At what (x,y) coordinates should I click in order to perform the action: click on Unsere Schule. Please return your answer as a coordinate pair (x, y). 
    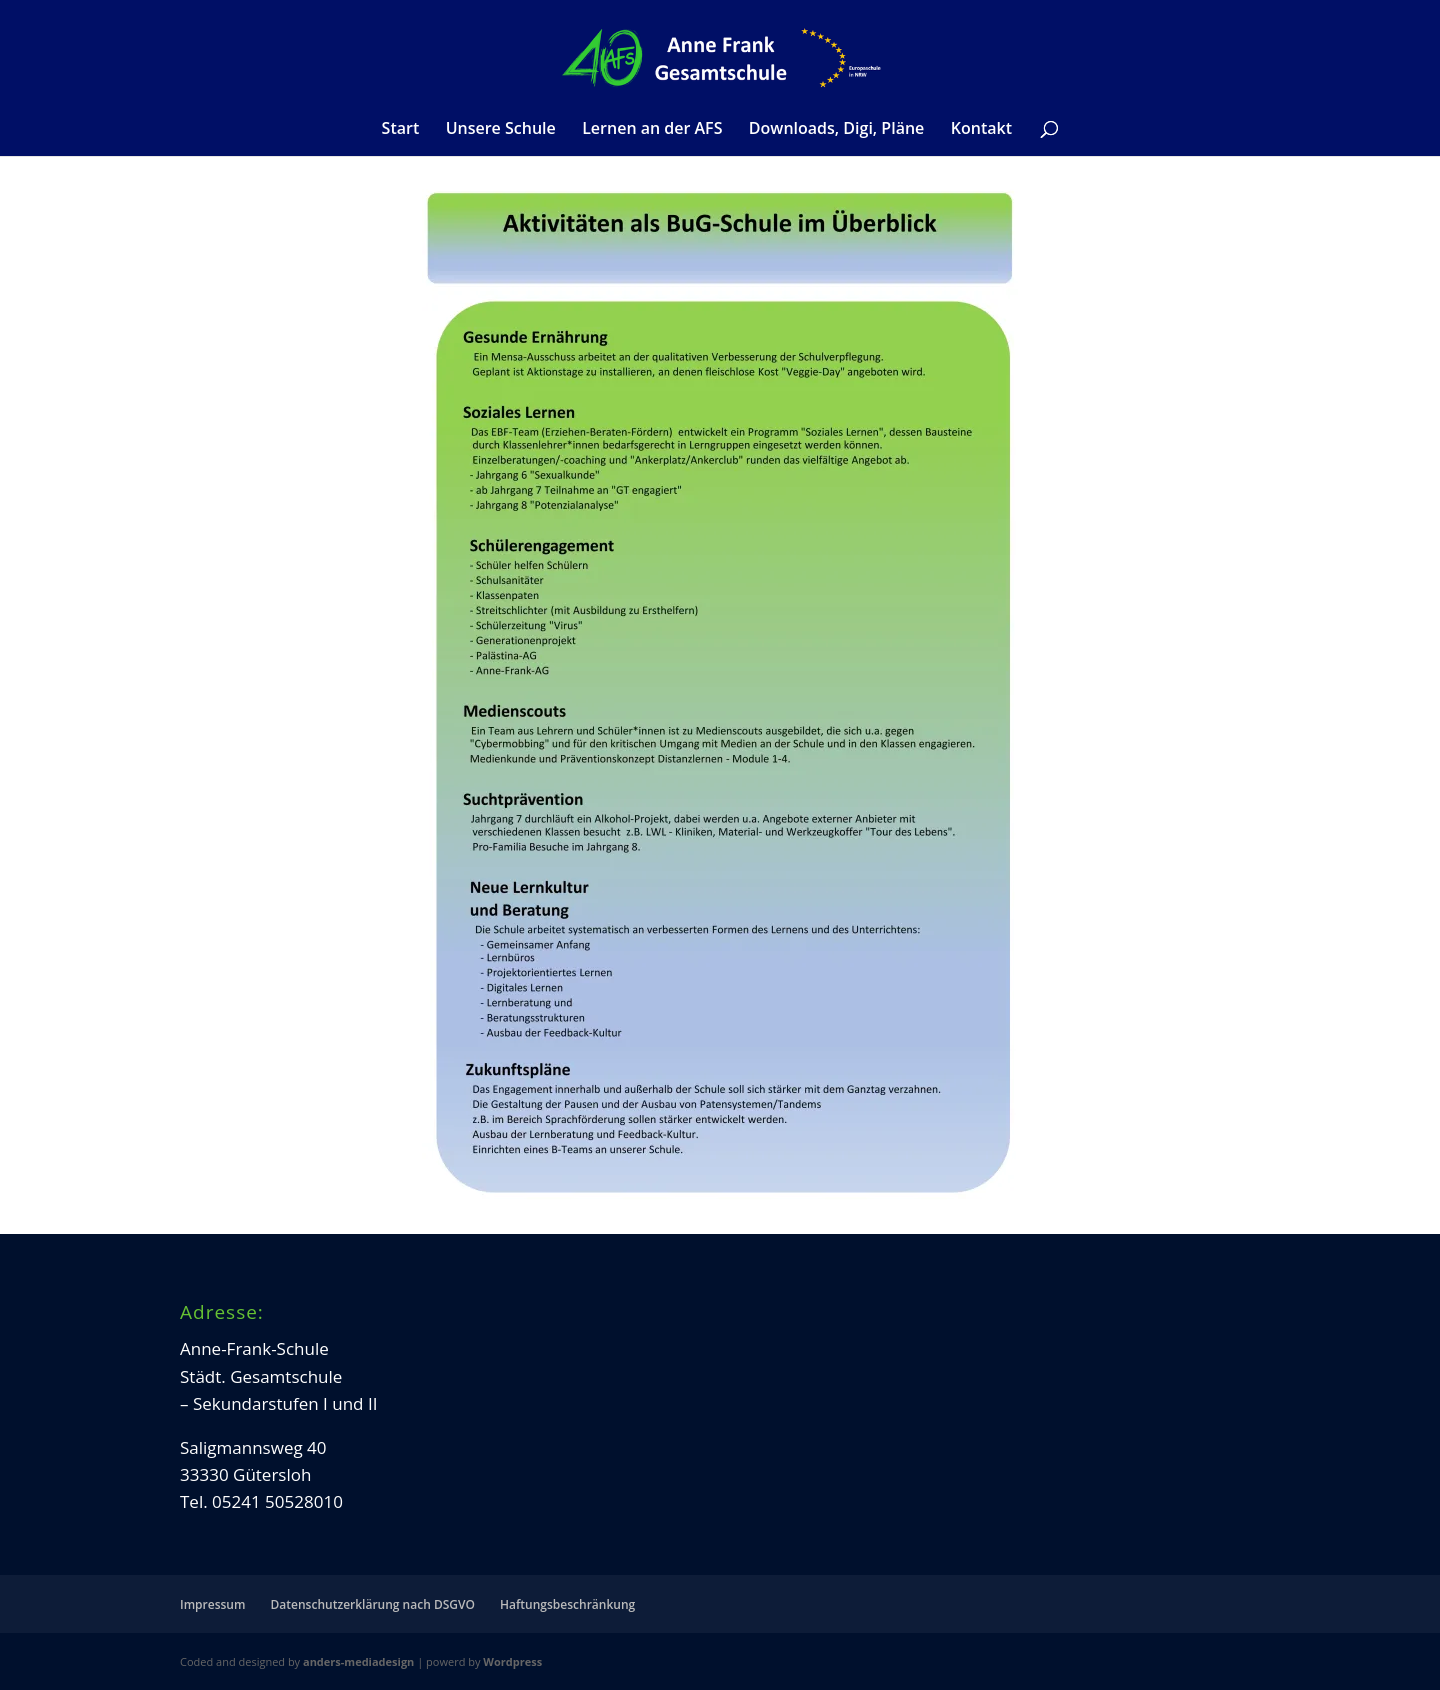
    Looking at the image, I should click on (501, 130).